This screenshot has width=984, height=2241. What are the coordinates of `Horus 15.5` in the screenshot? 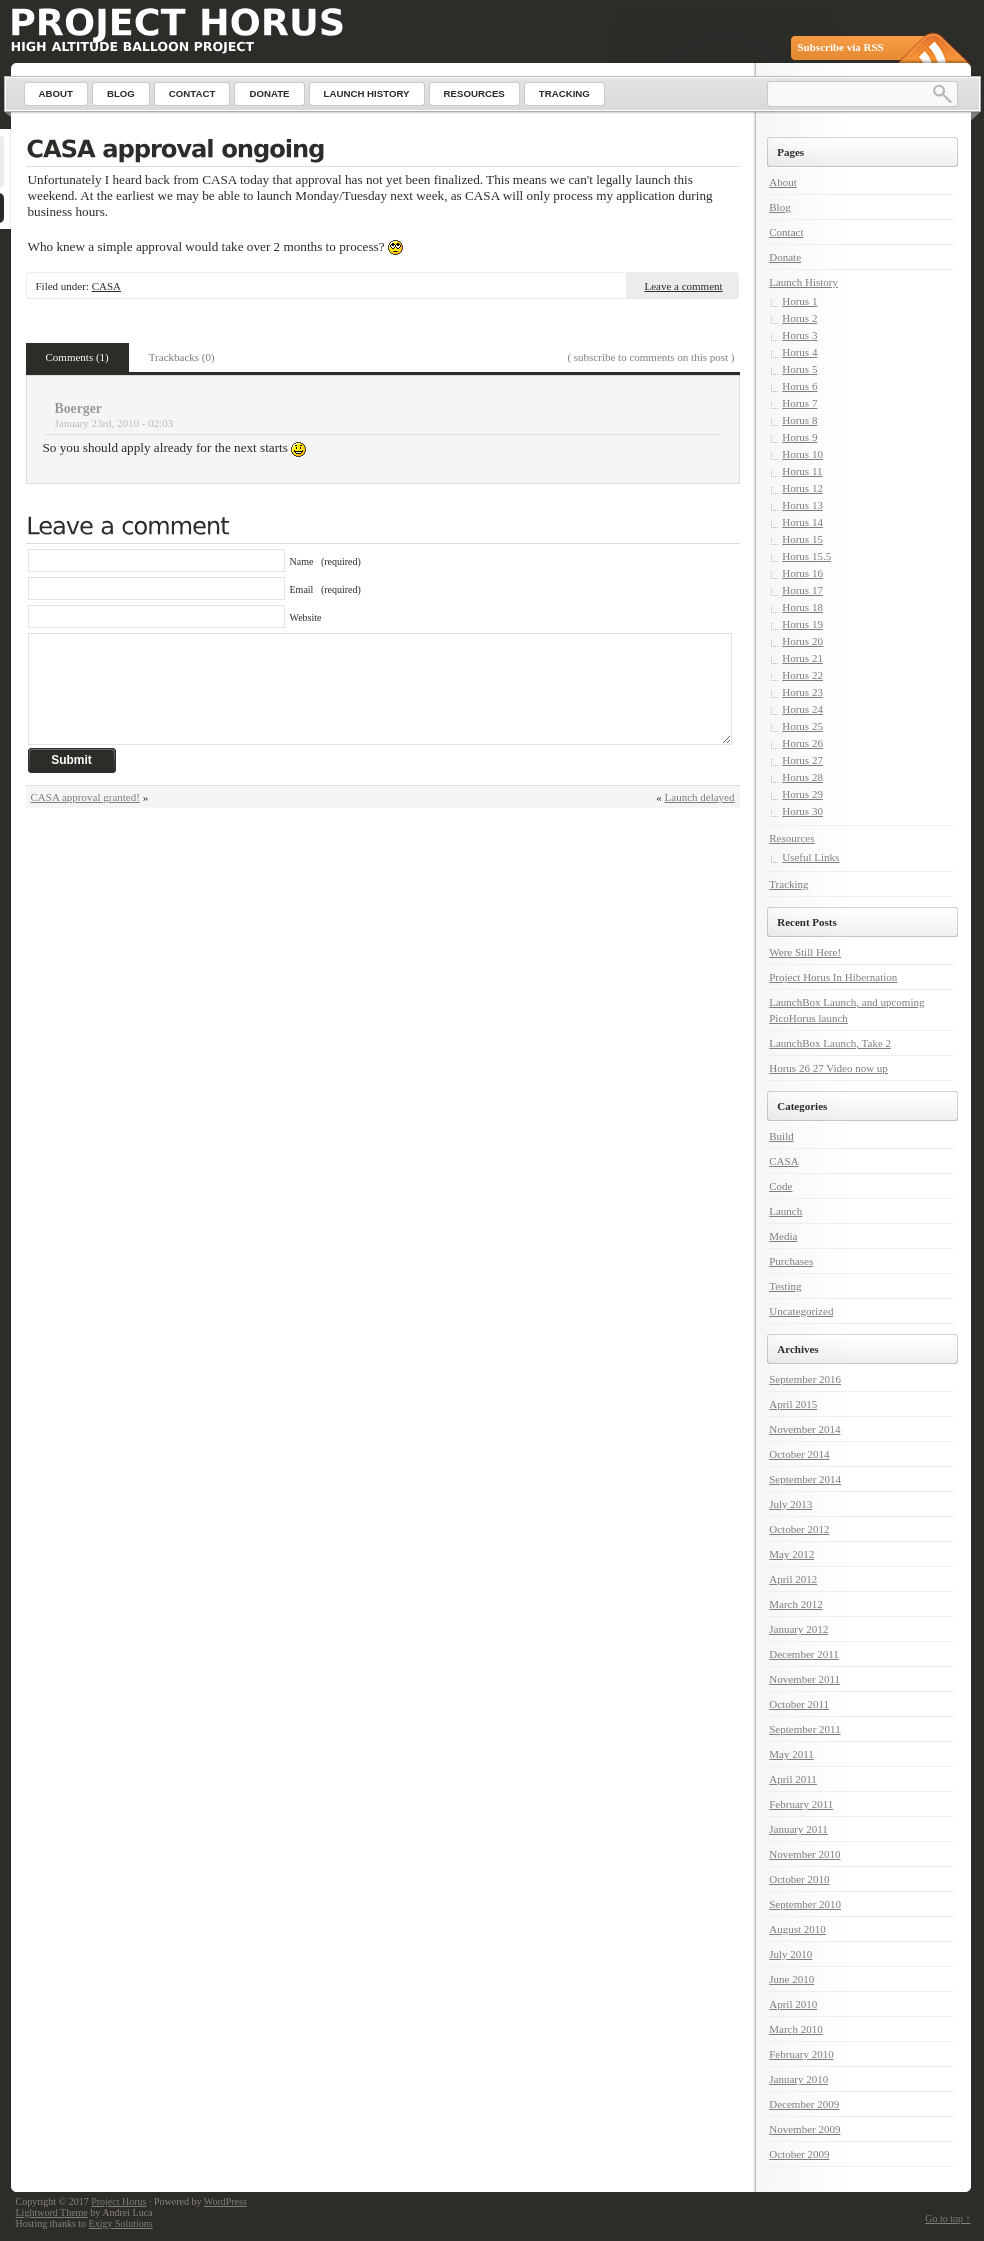 It's located at (806, 556).